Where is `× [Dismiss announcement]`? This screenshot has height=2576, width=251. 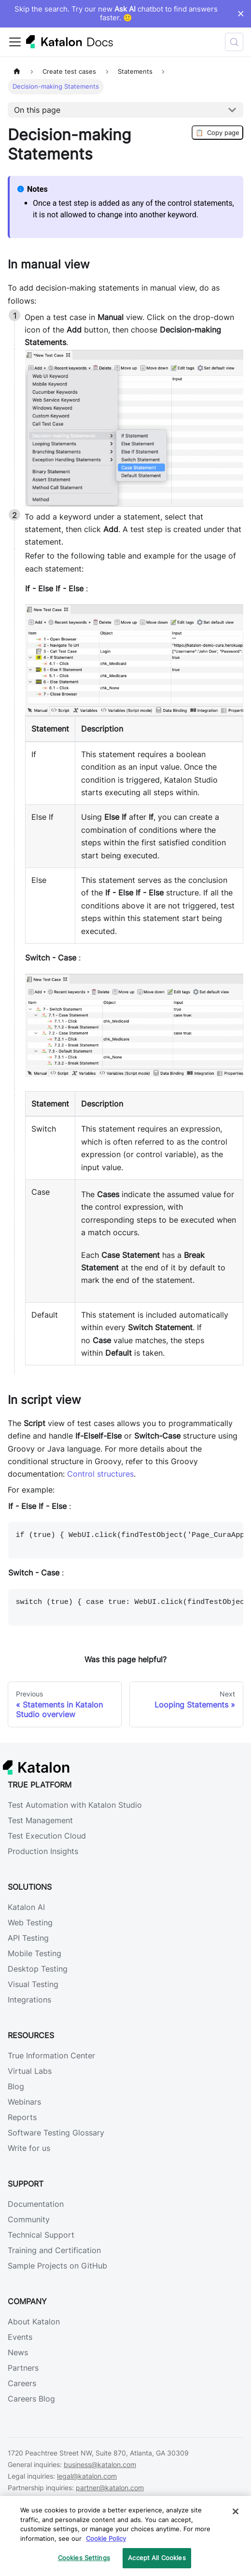
× [Dismiss announcement] is located at coordinates (240, 13).